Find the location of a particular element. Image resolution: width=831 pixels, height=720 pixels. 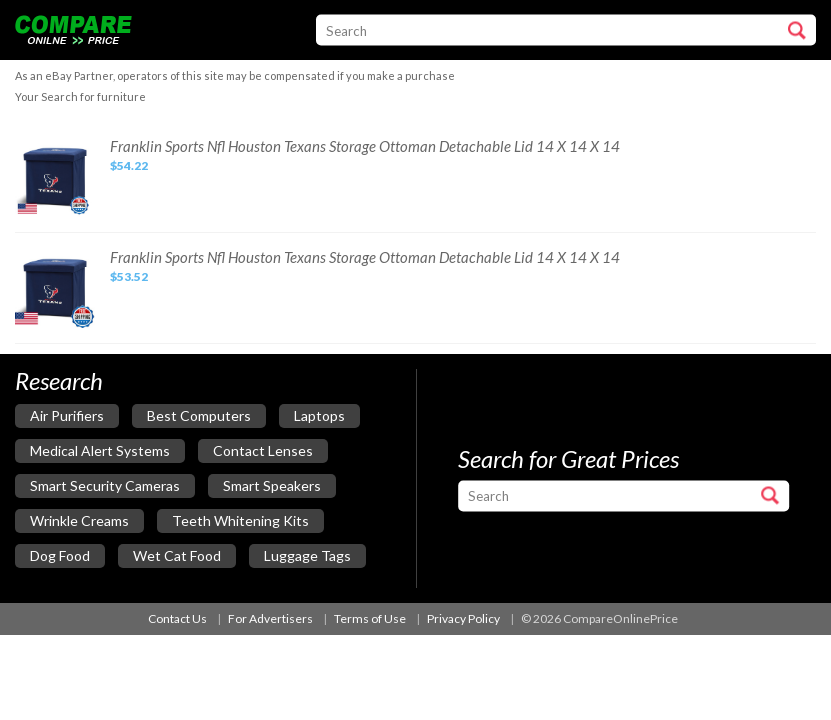

luggage tags is located at coordinates (307, 555).